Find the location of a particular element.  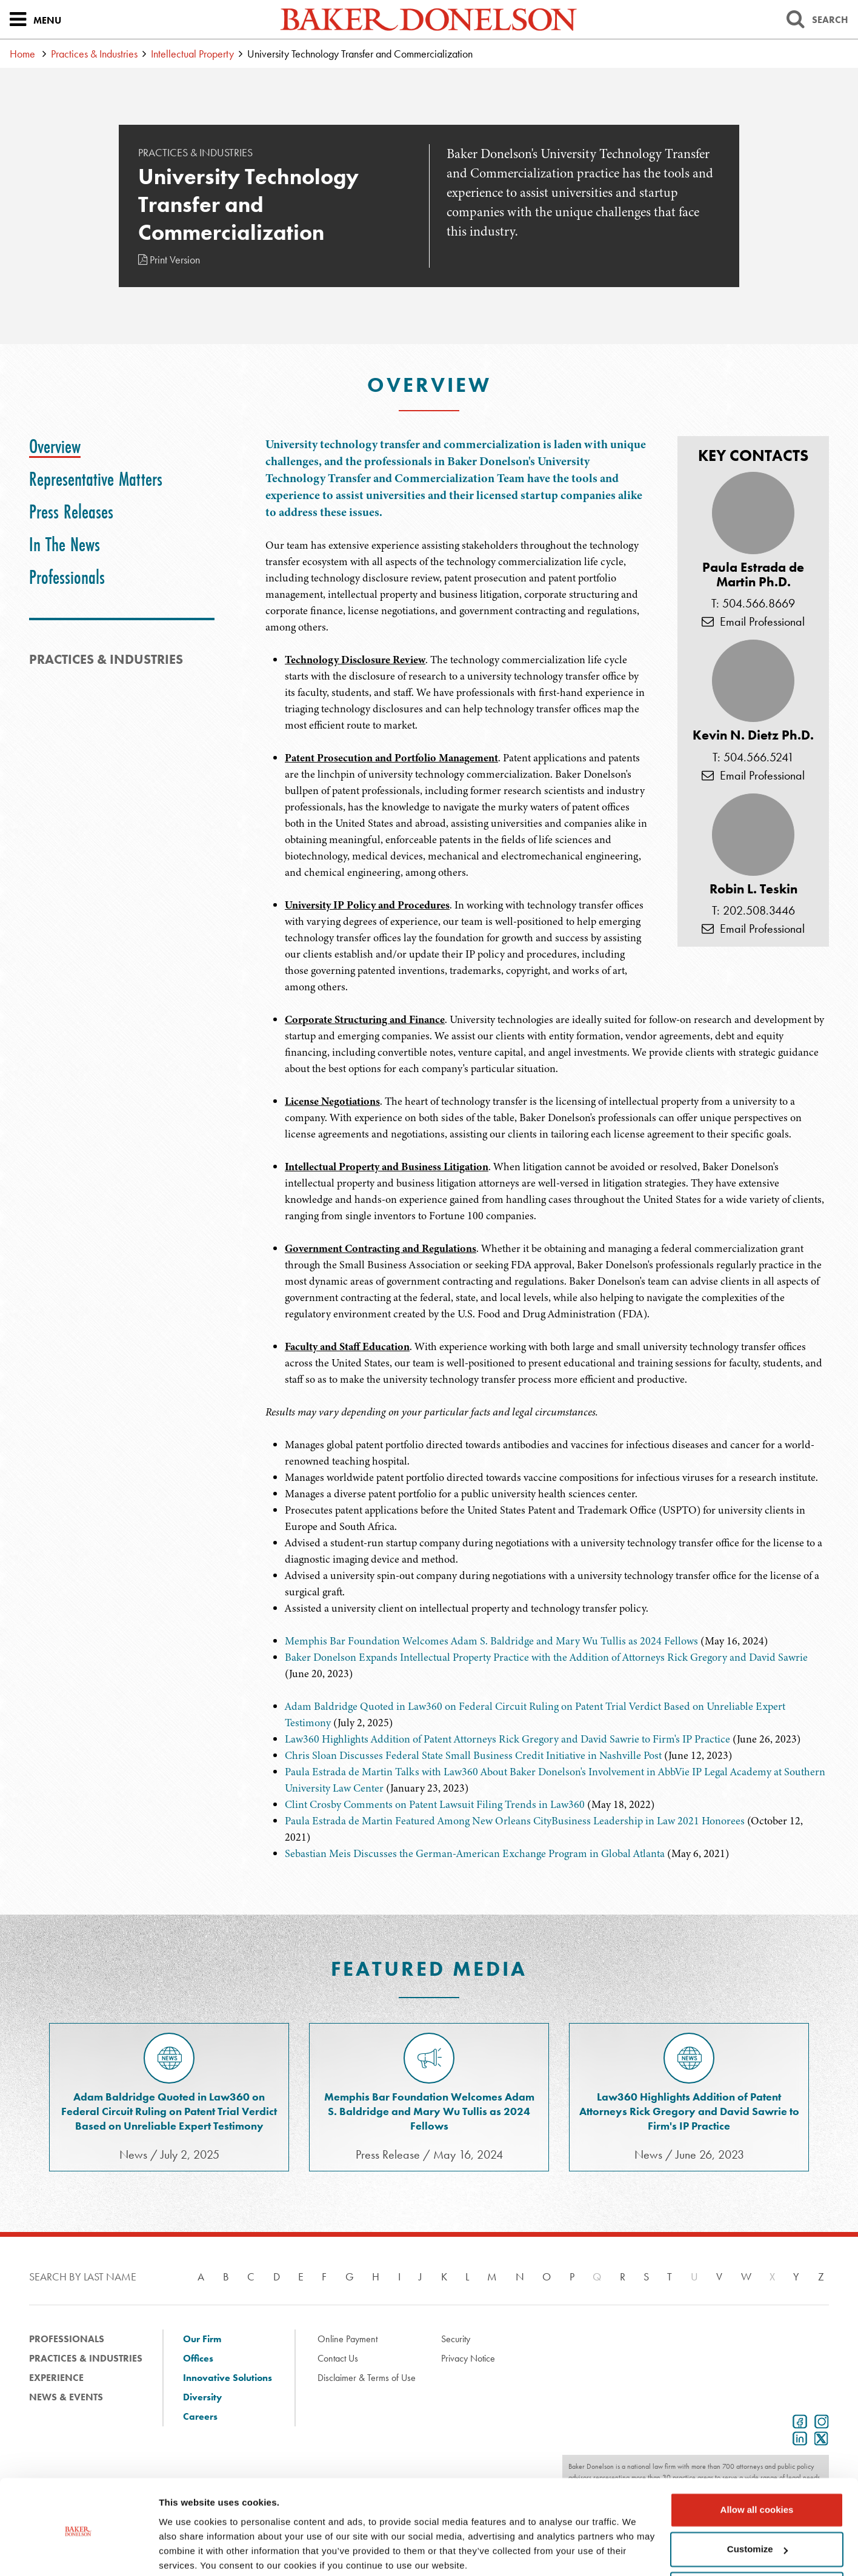

Disclaimer & Terms of Use is located at coordinates (367, 2377).